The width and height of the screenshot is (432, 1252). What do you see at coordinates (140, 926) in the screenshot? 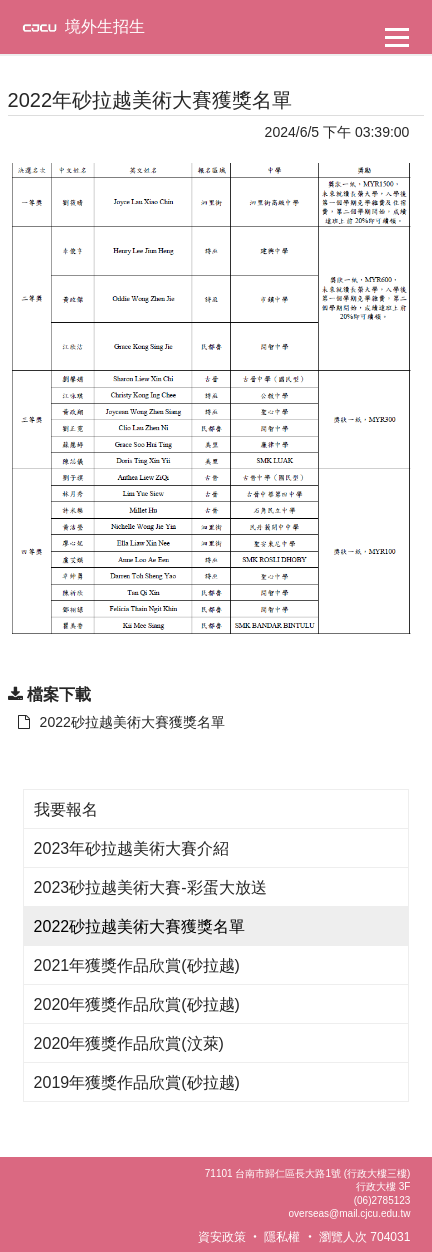
I see `2022砂拉越美術大賽獲獎名單` at bounding box center [140, 926].